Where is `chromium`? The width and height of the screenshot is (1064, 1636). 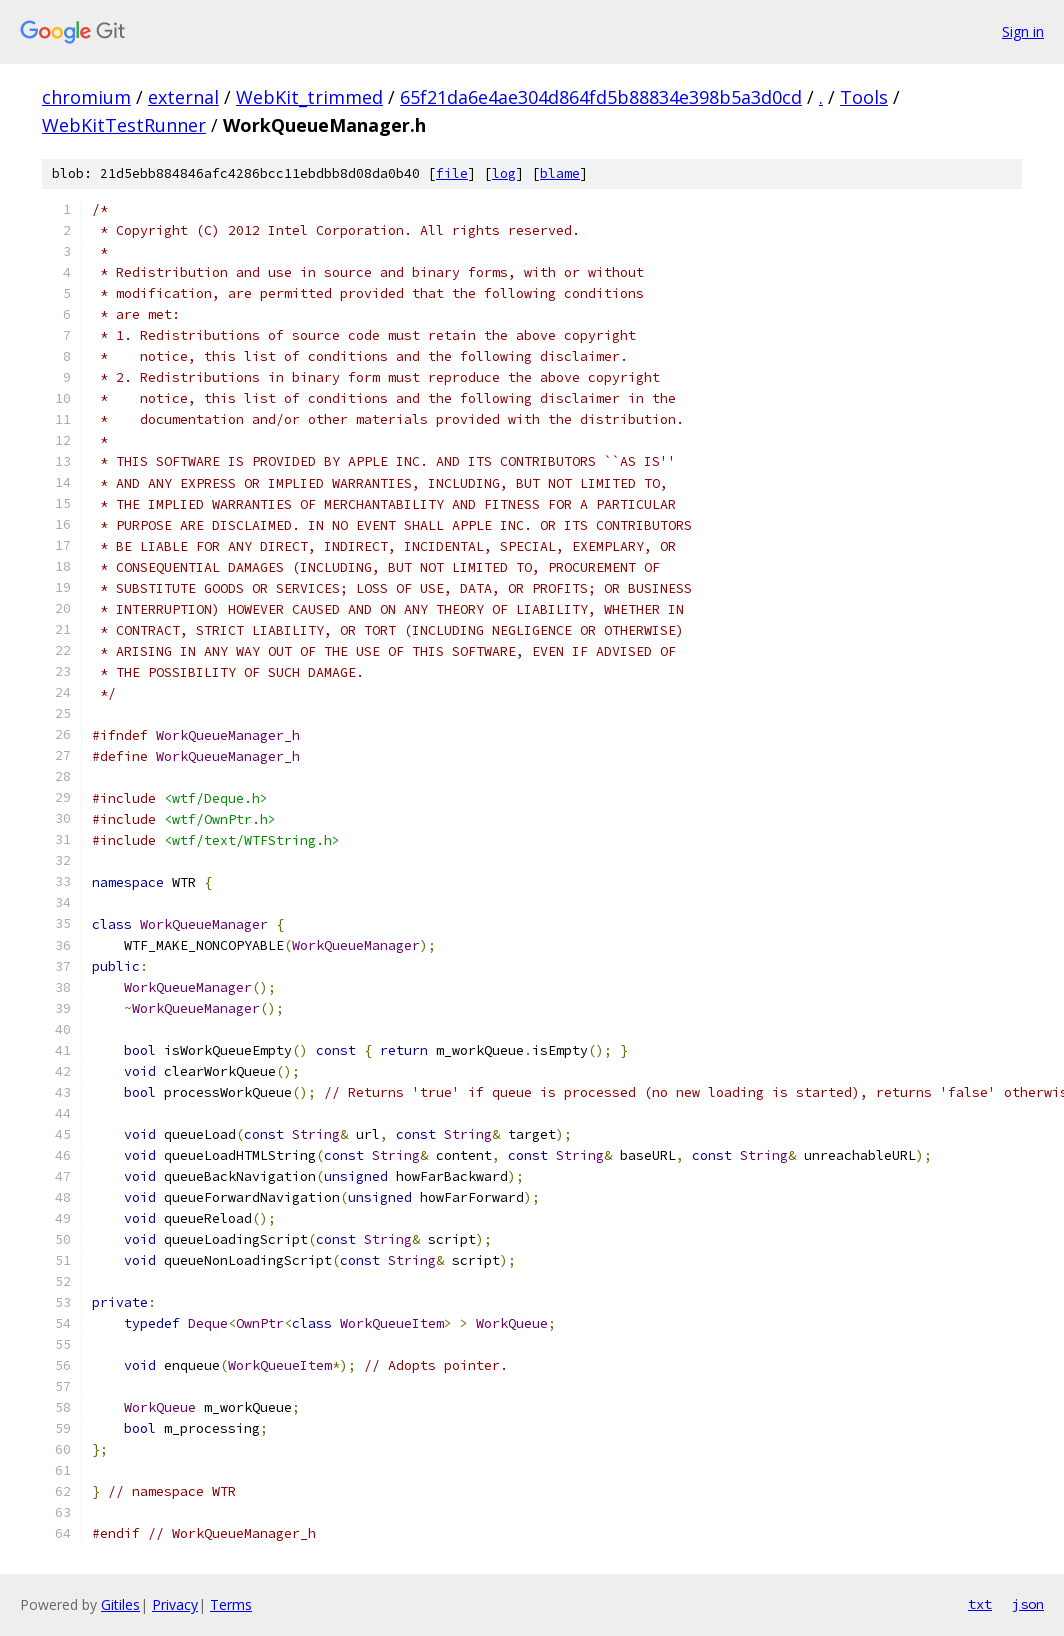 chromium is located at coordinates (86, 97).